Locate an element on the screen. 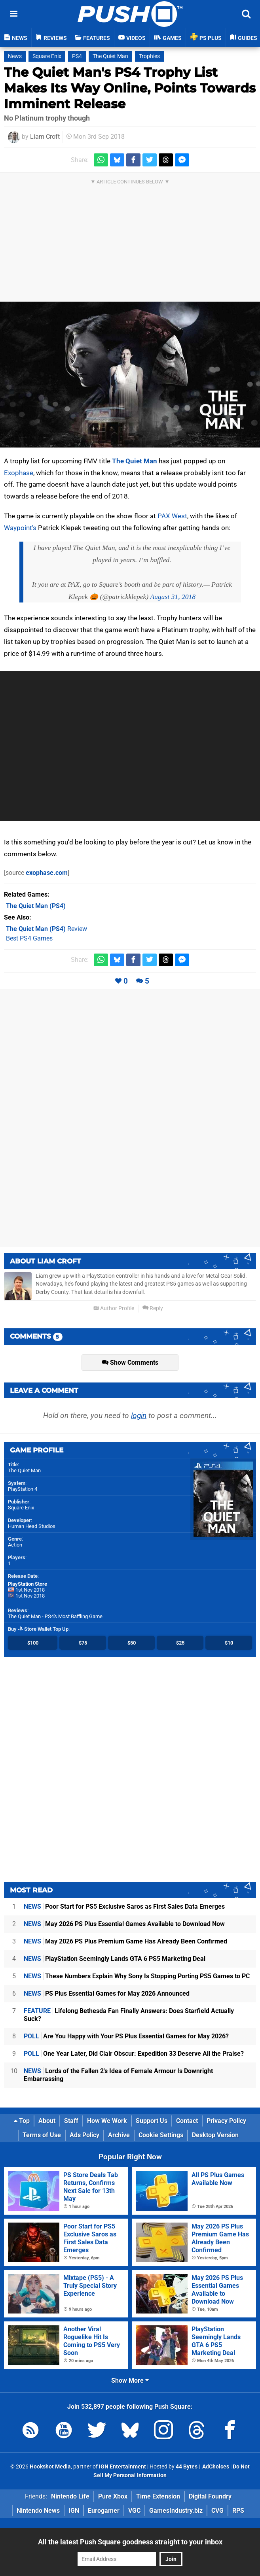 The height and width of the screenshot is (2576, 260). Waypoint's is located at coordinates (20, 528).